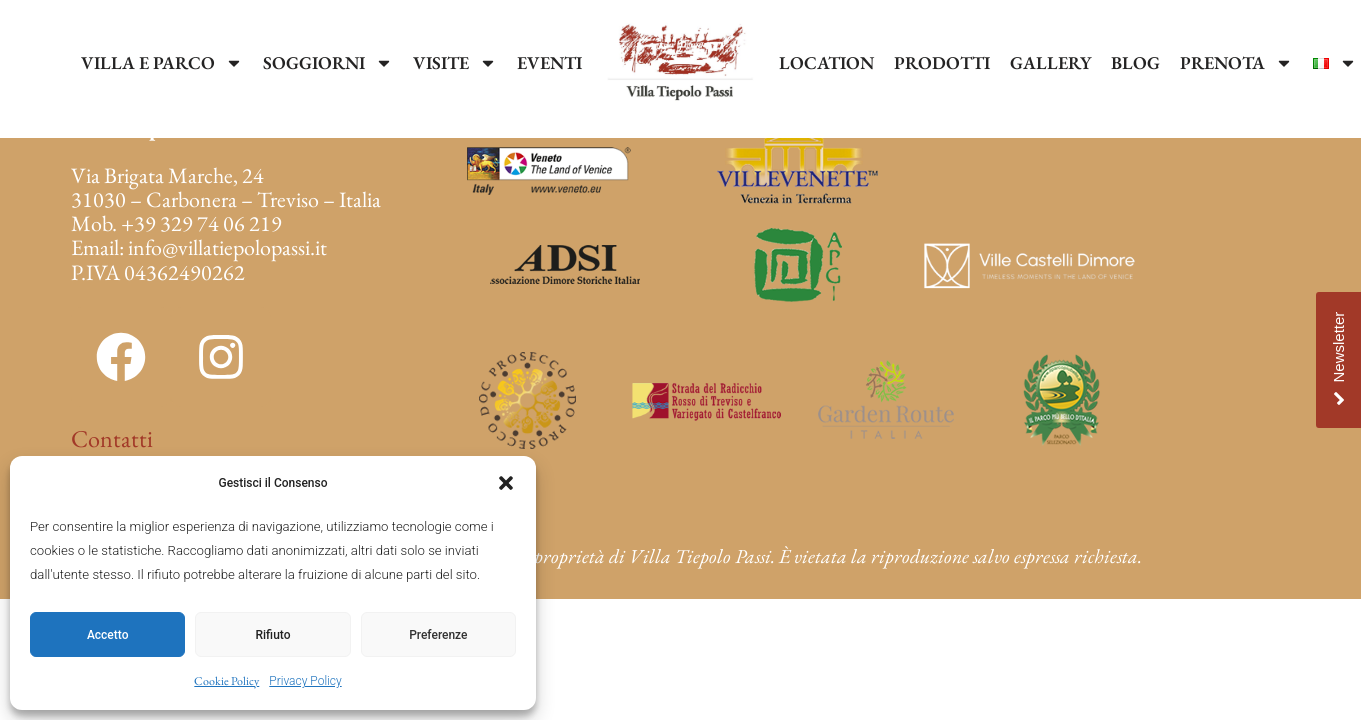  What do you see at coordinates (328, 63) in the screenshot?
I see `SOGGIORNI` at bounding box center [328, 63].